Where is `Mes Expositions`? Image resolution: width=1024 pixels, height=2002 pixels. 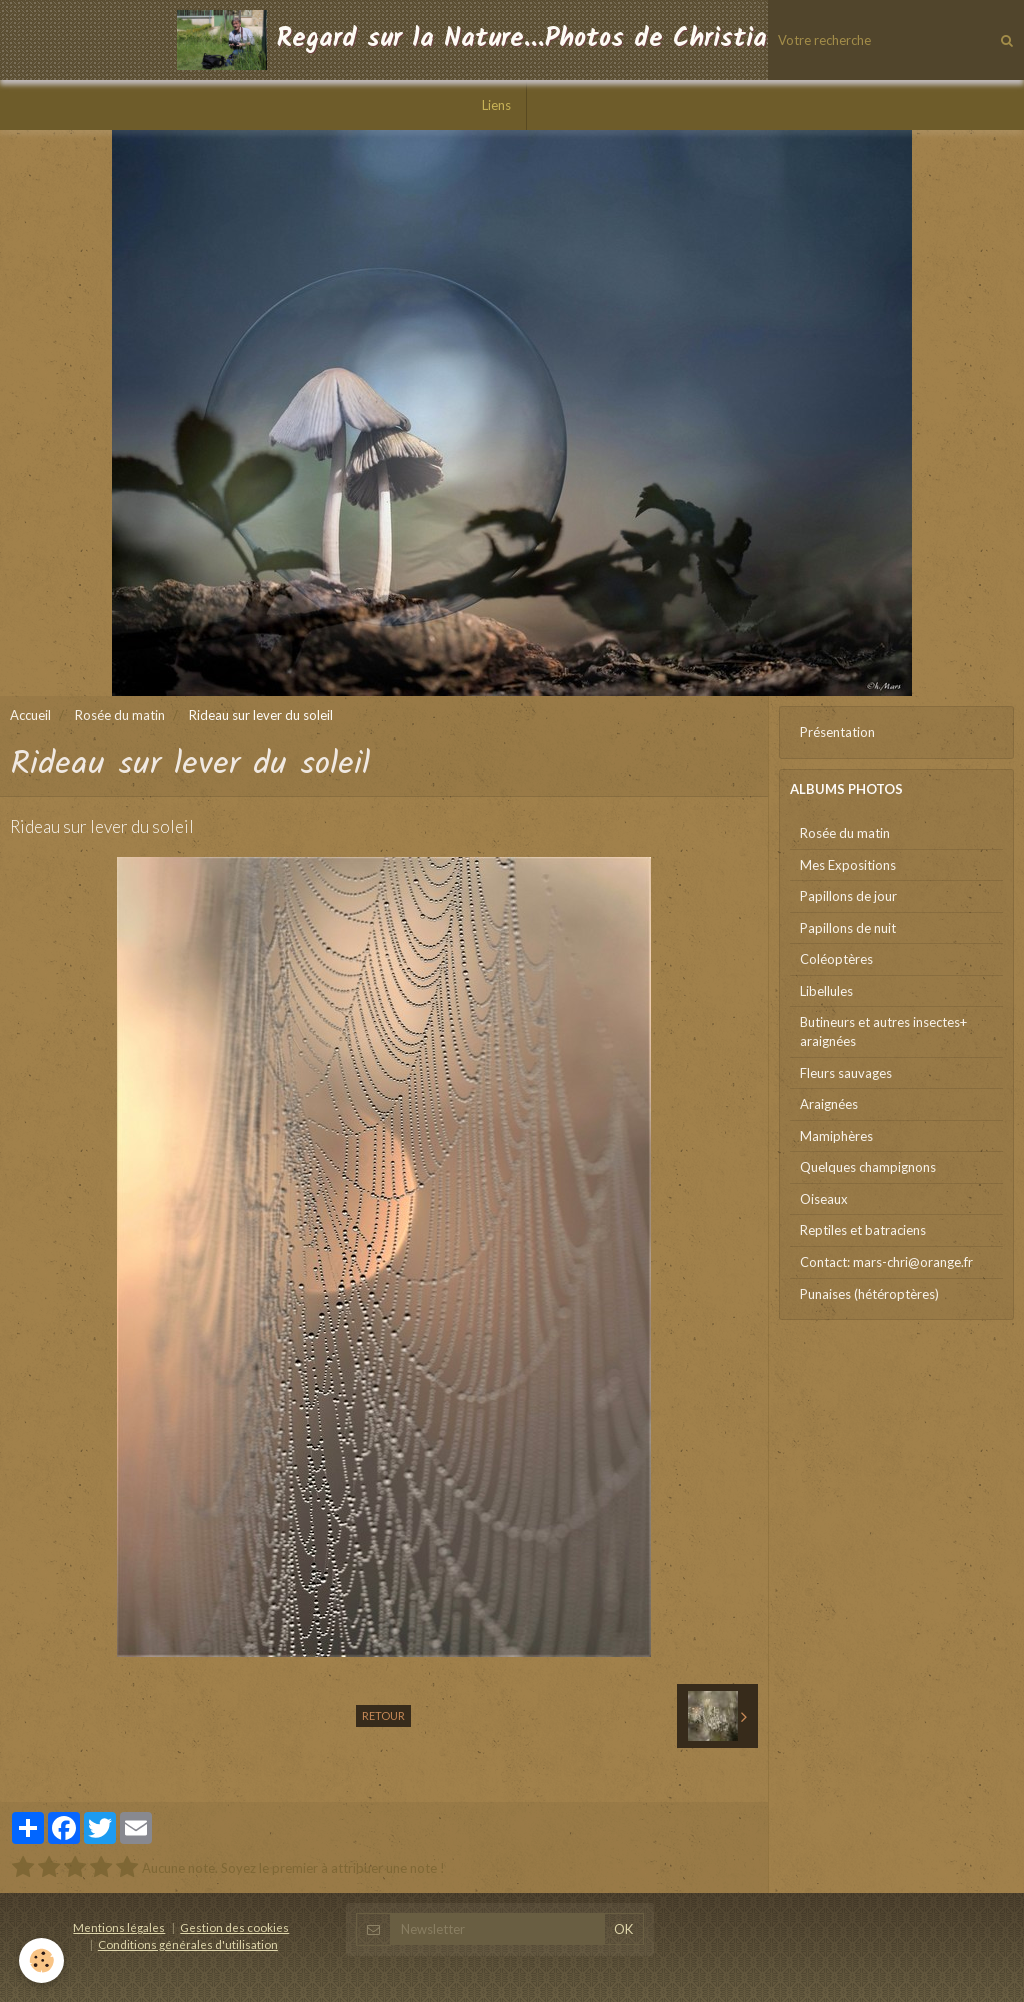 Mes Expositions is located at coordinates (848, 865).